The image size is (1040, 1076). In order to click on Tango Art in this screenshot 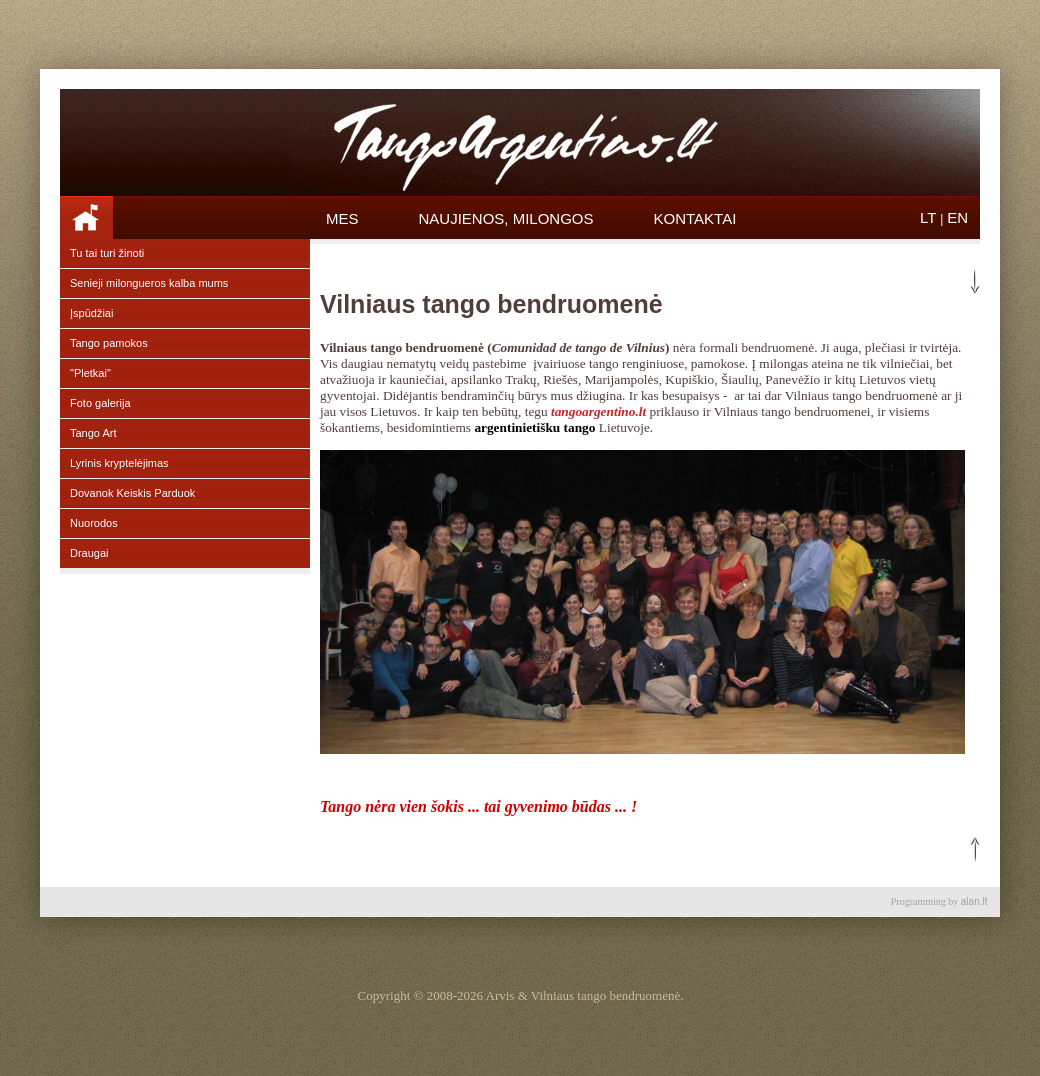, I will do `click(93, 433)`.